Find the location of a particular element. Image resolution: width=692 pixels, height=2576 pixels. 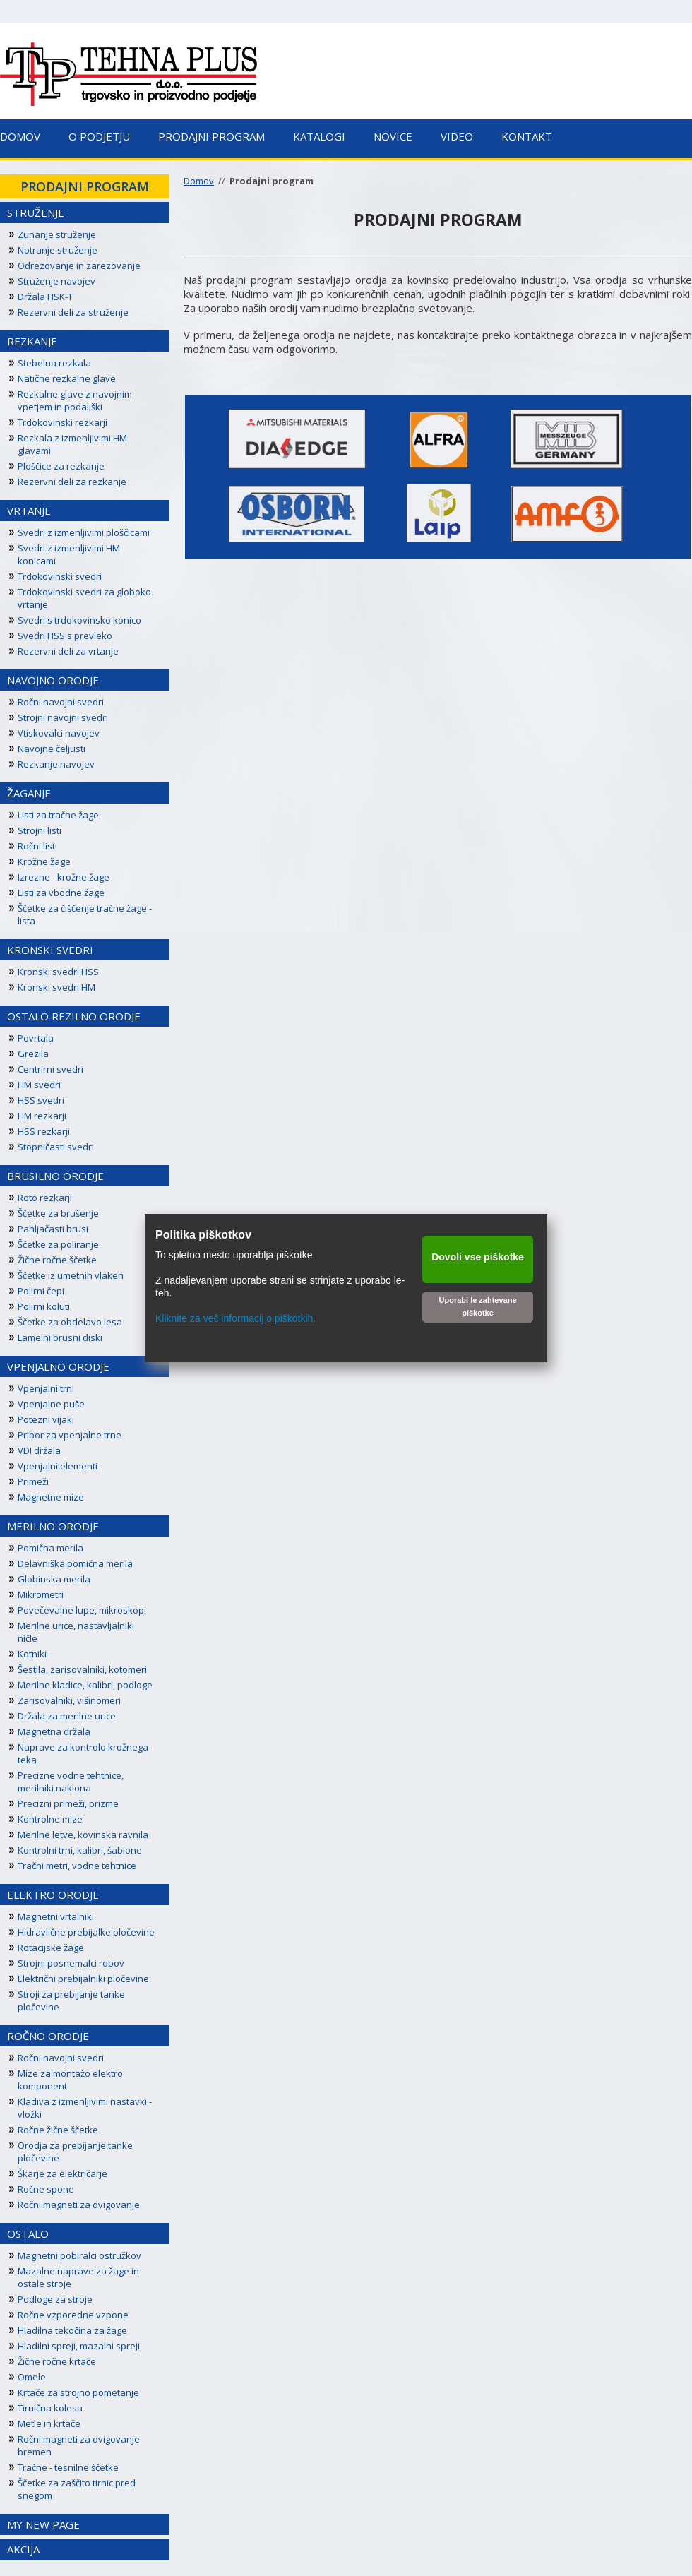

[menuitem] is located at coordinates (84, 186).